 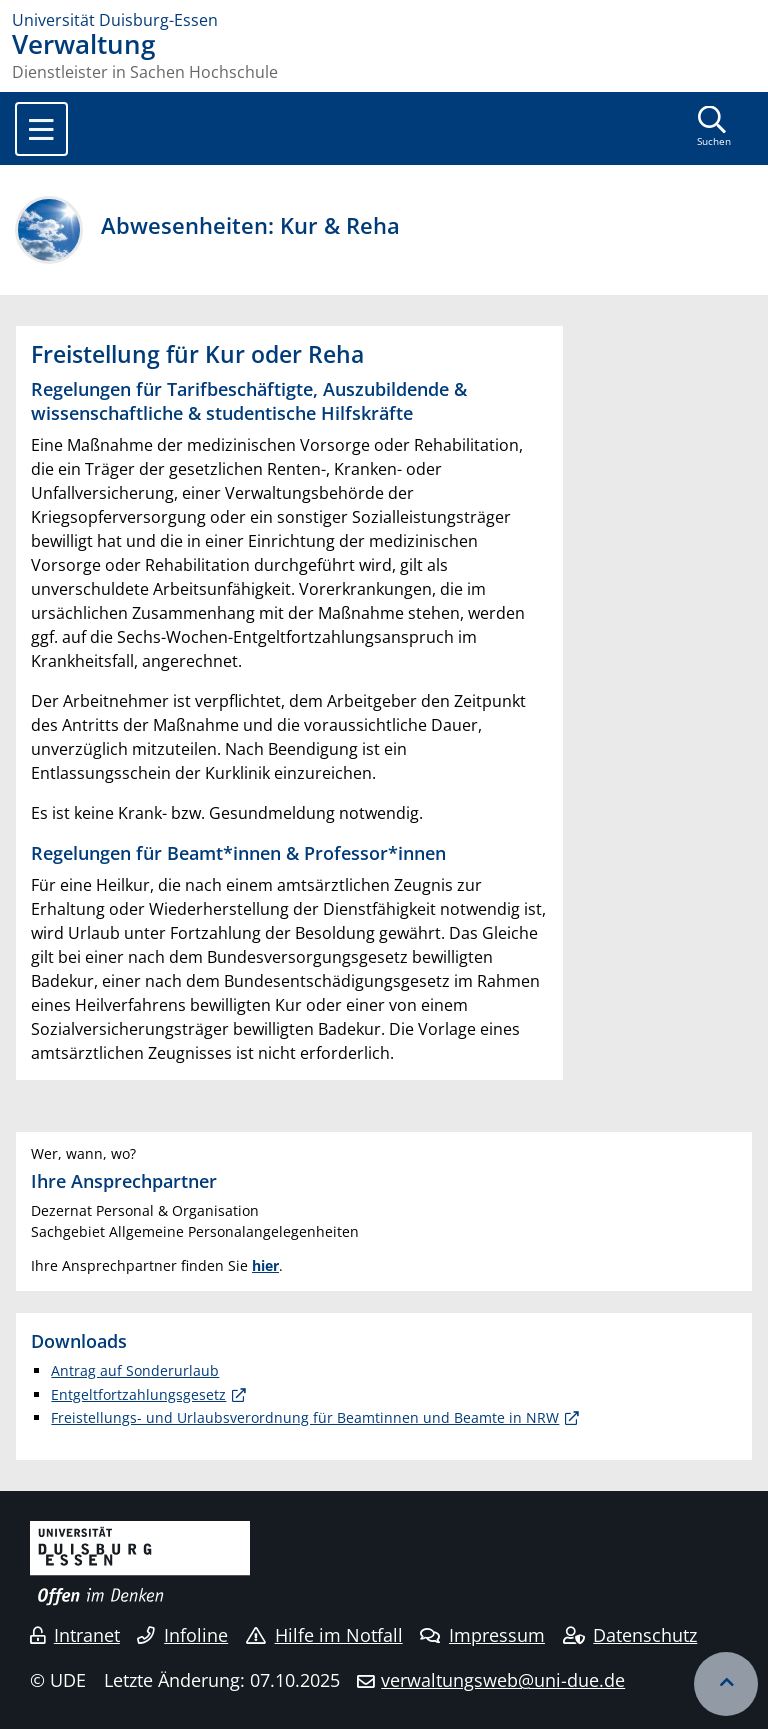 What do you see at coordinates (182, 1635) in the screenshot?
I see `Infoline` at bounding box center [182, 1635].